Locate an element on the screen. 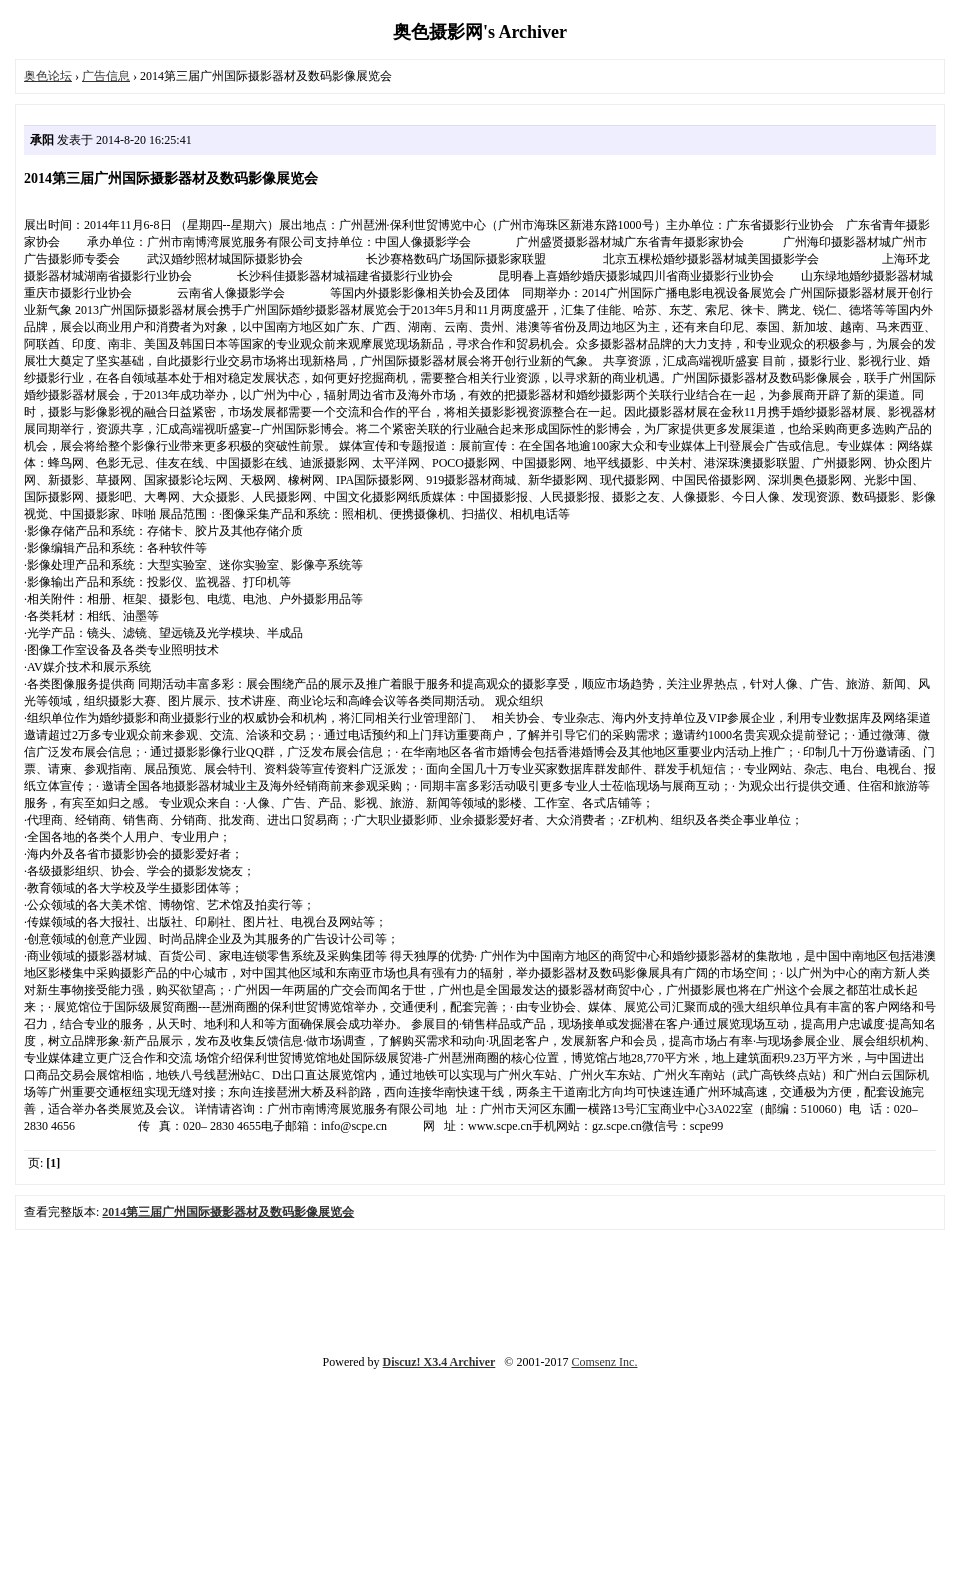 Image resolution: width=960 pixels, height=1572 pixels. 奥色论坛 is located at coordinates (48, 76).